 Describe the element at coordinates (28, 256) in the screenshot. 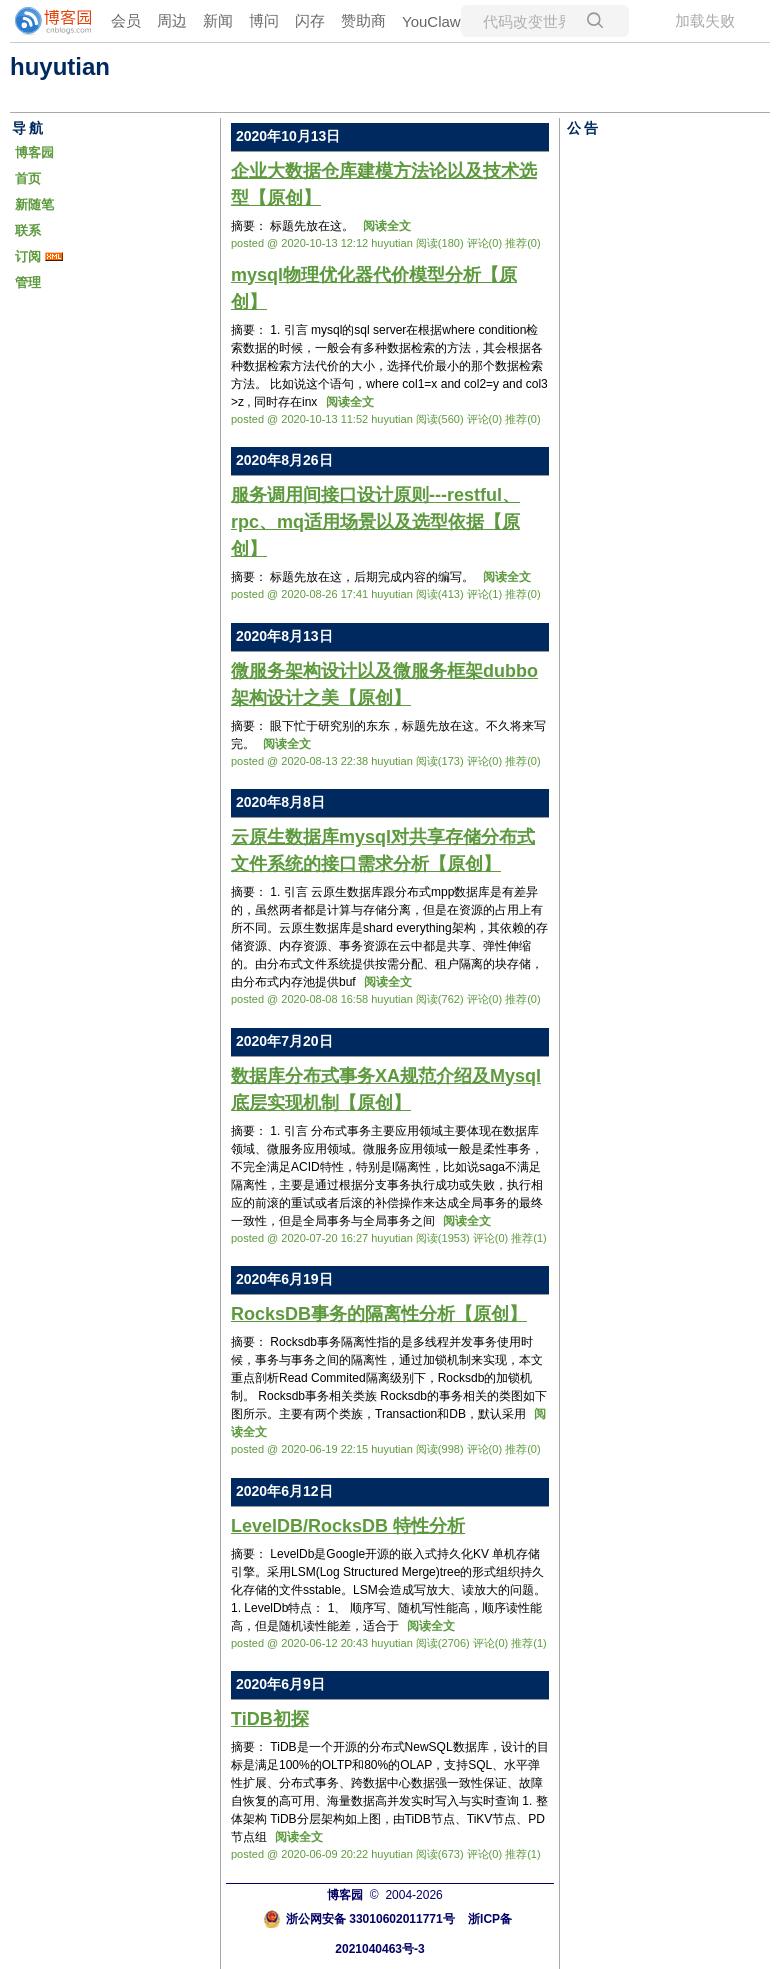

I see `订阅` at that location.